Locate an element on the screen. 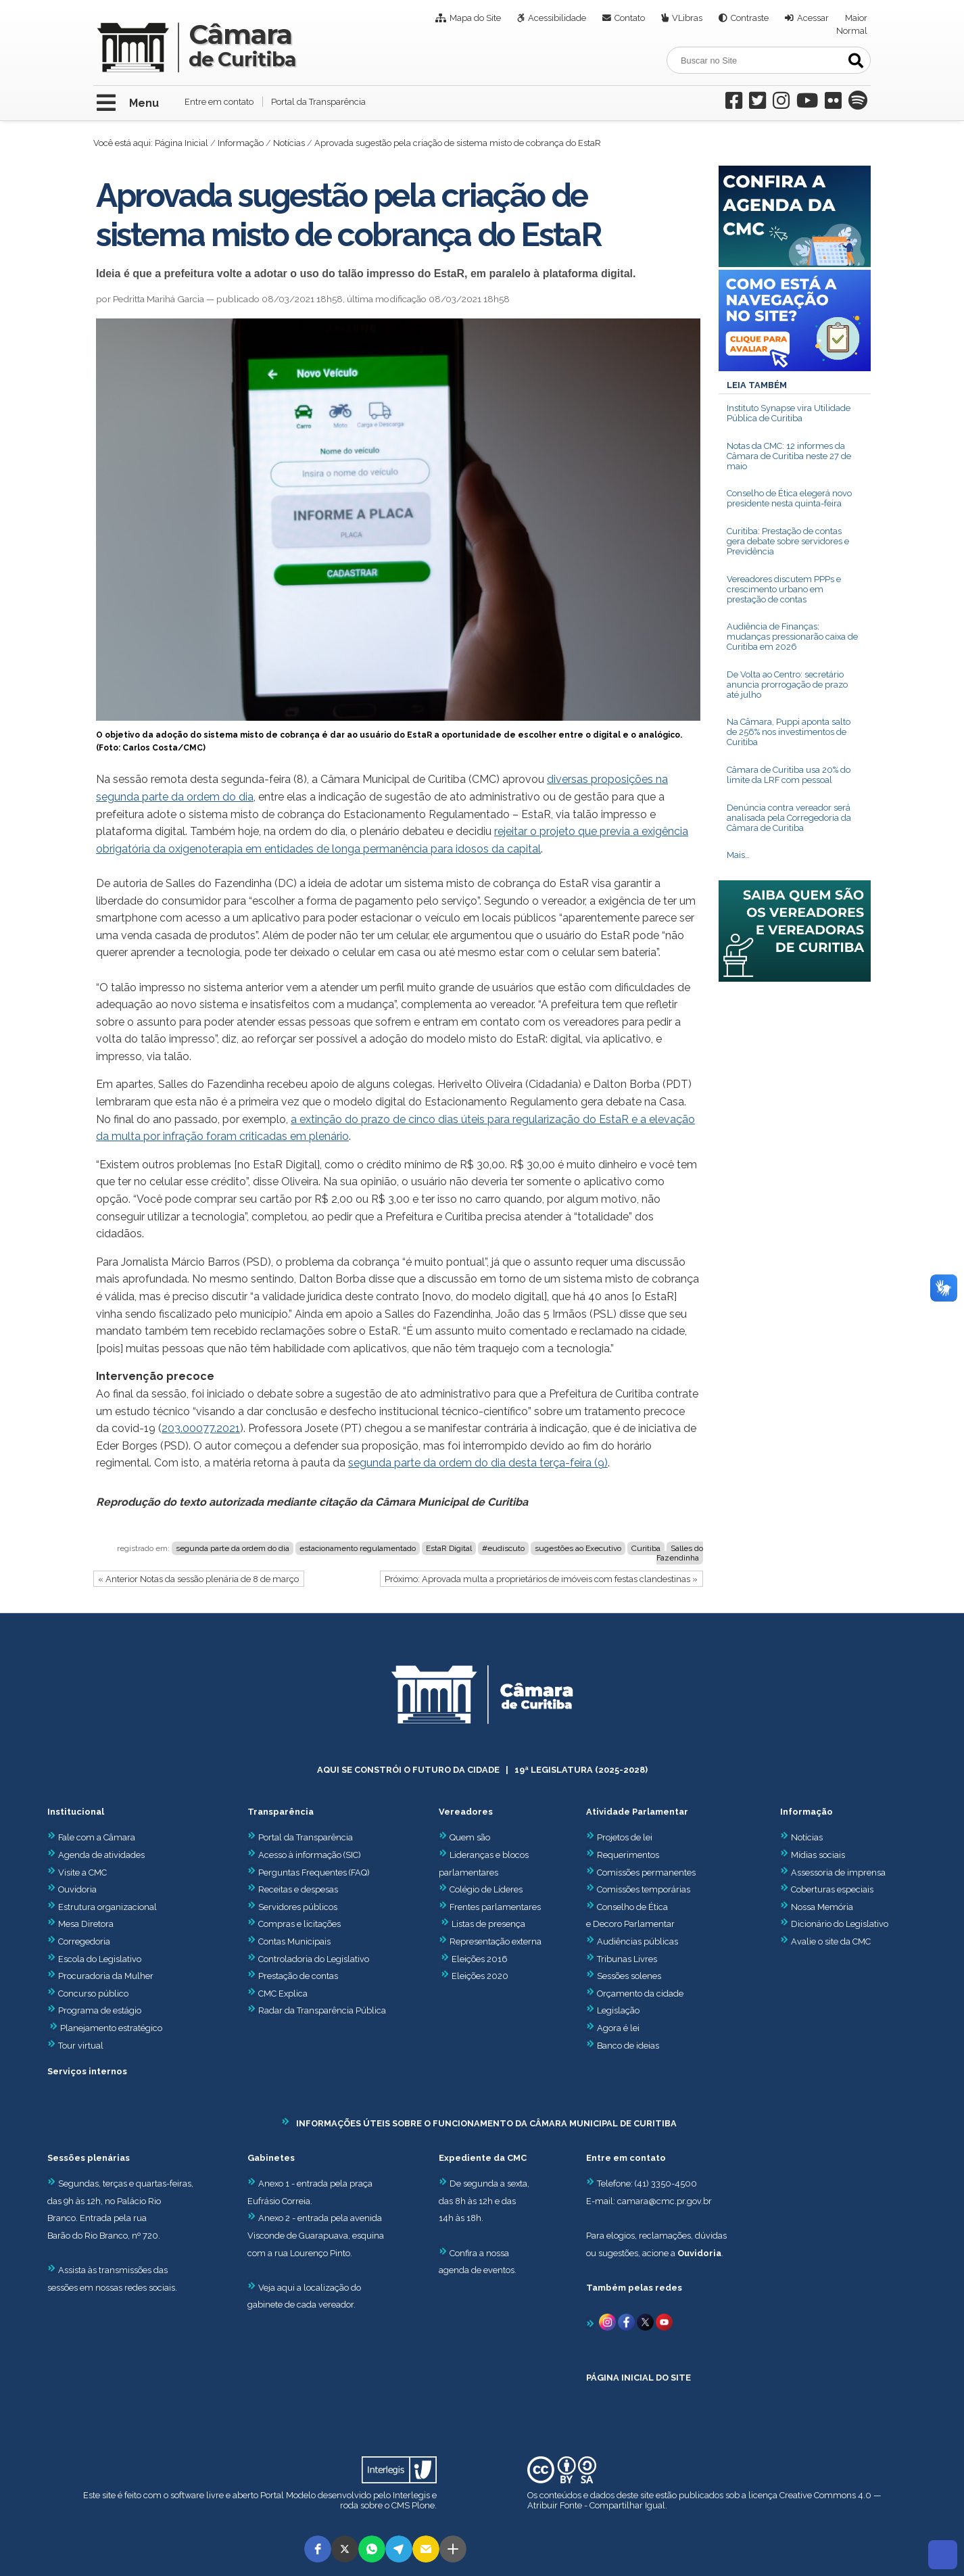 This screenshot has width=964, height=2576. [button] is located at coordinates (317, 2548).